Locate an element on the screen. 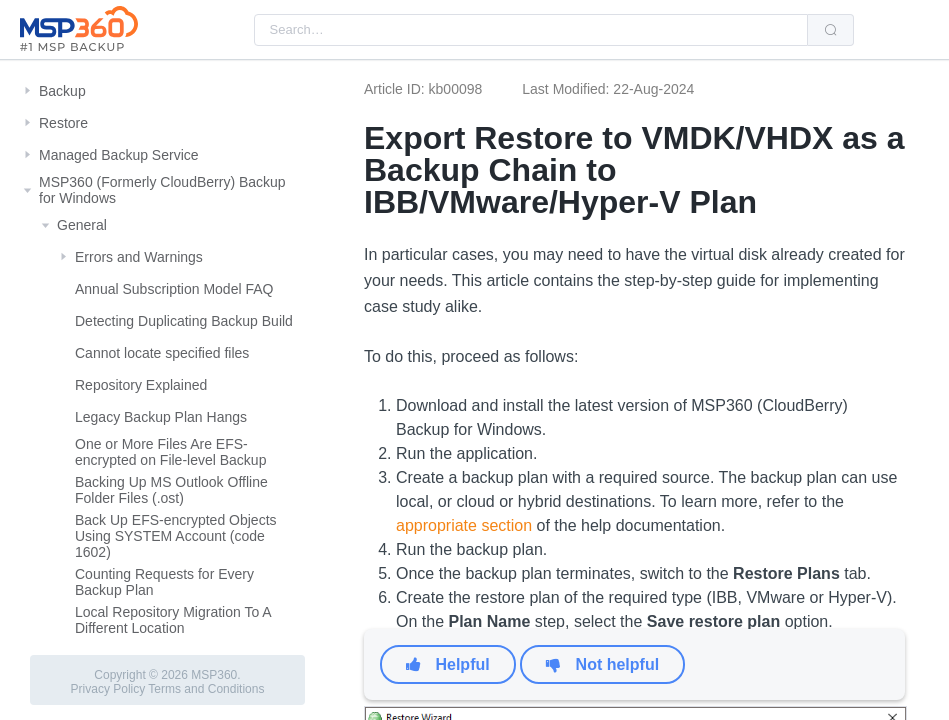  [combobox] is located at coordinates (531, 30).